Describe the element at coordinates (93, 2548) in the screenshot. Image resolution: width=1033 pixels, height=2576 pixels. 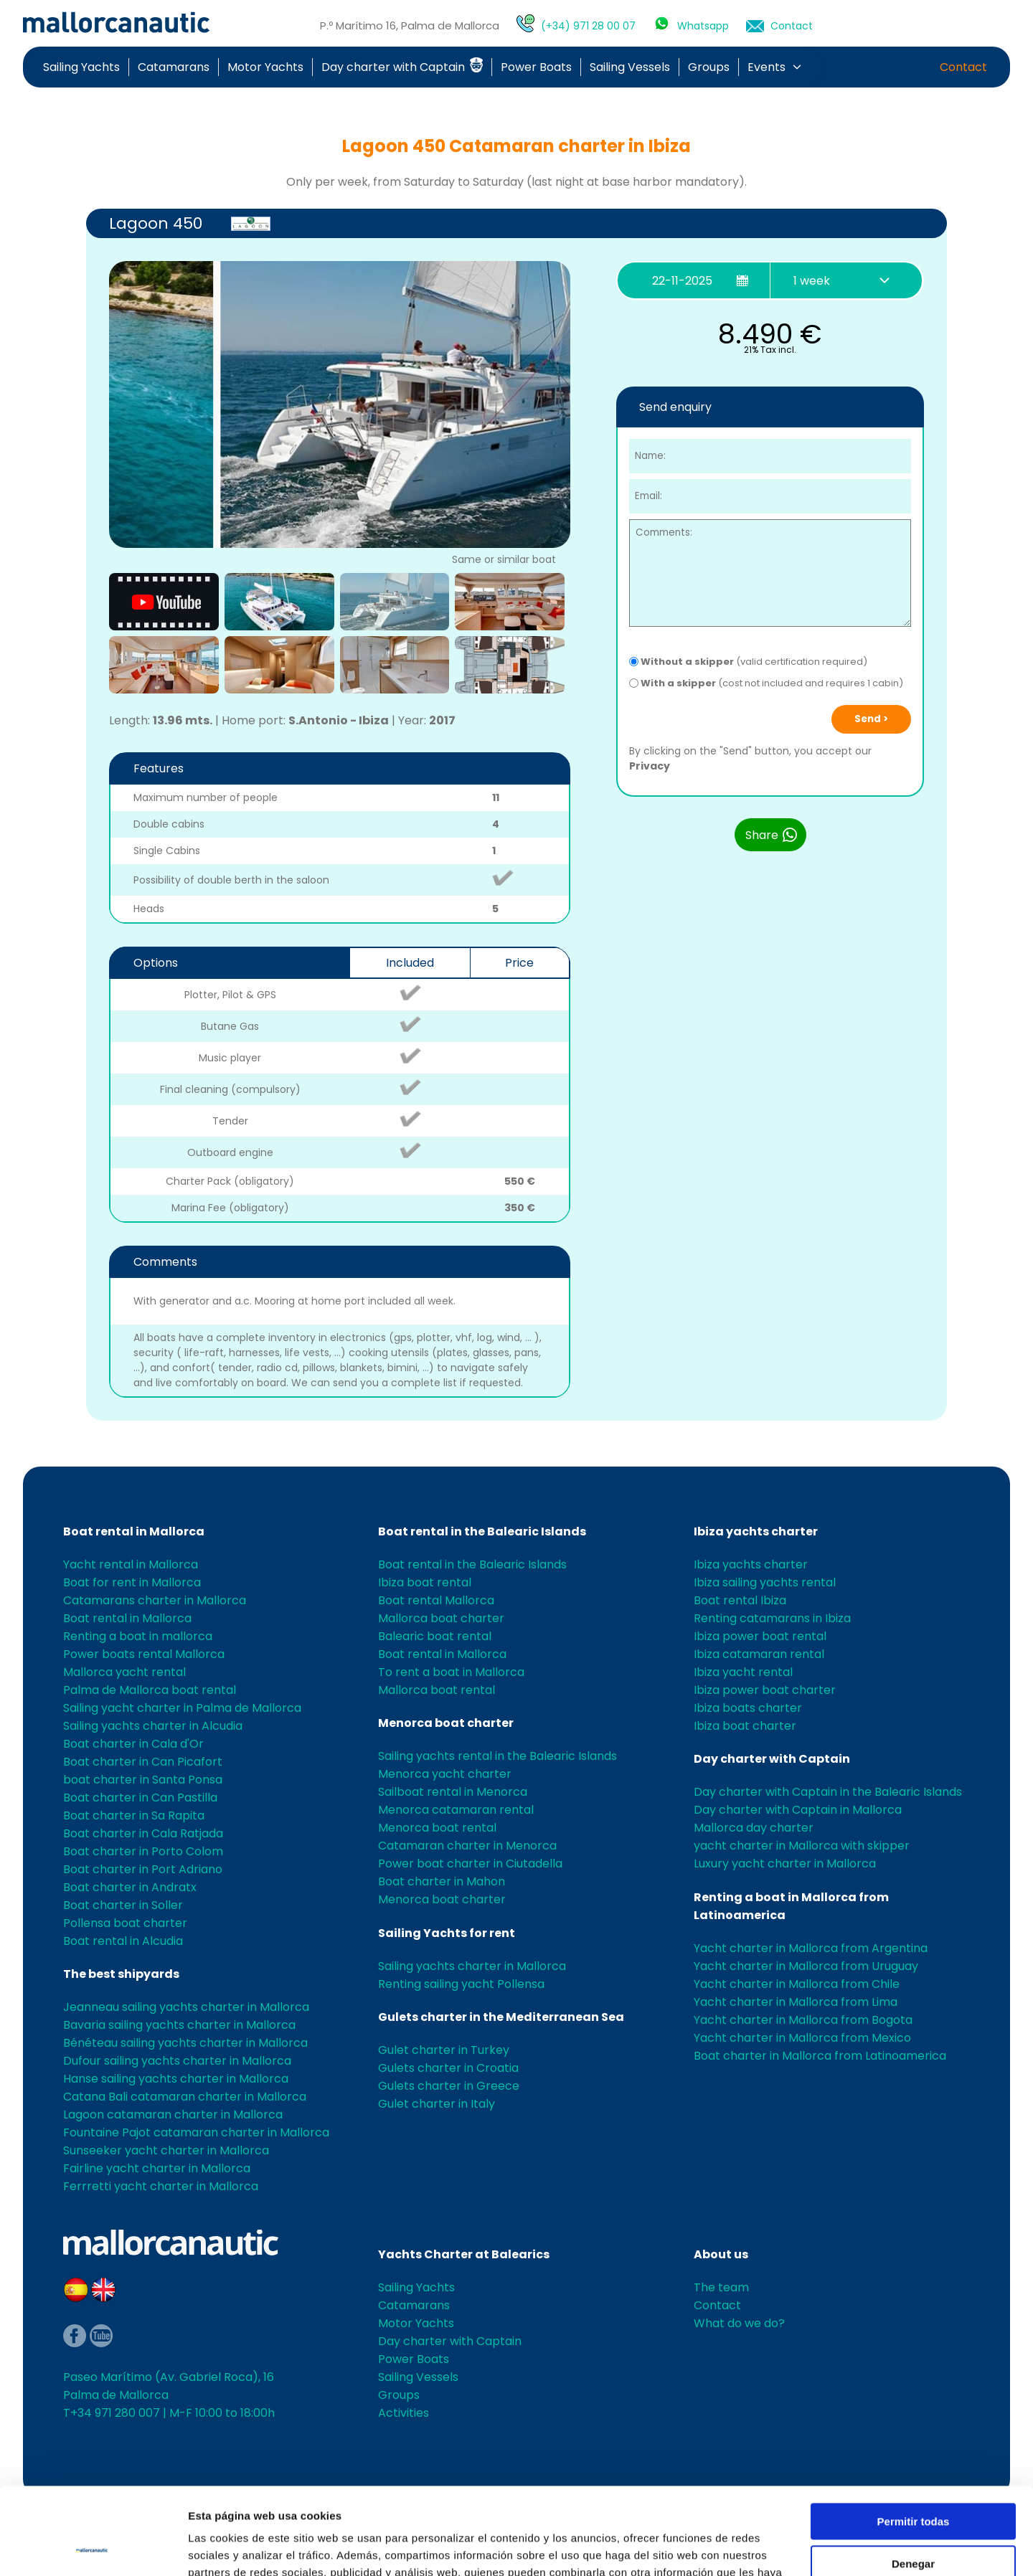
I see `[Usercentrics Cookiebot - opens in a new window]` at that location.